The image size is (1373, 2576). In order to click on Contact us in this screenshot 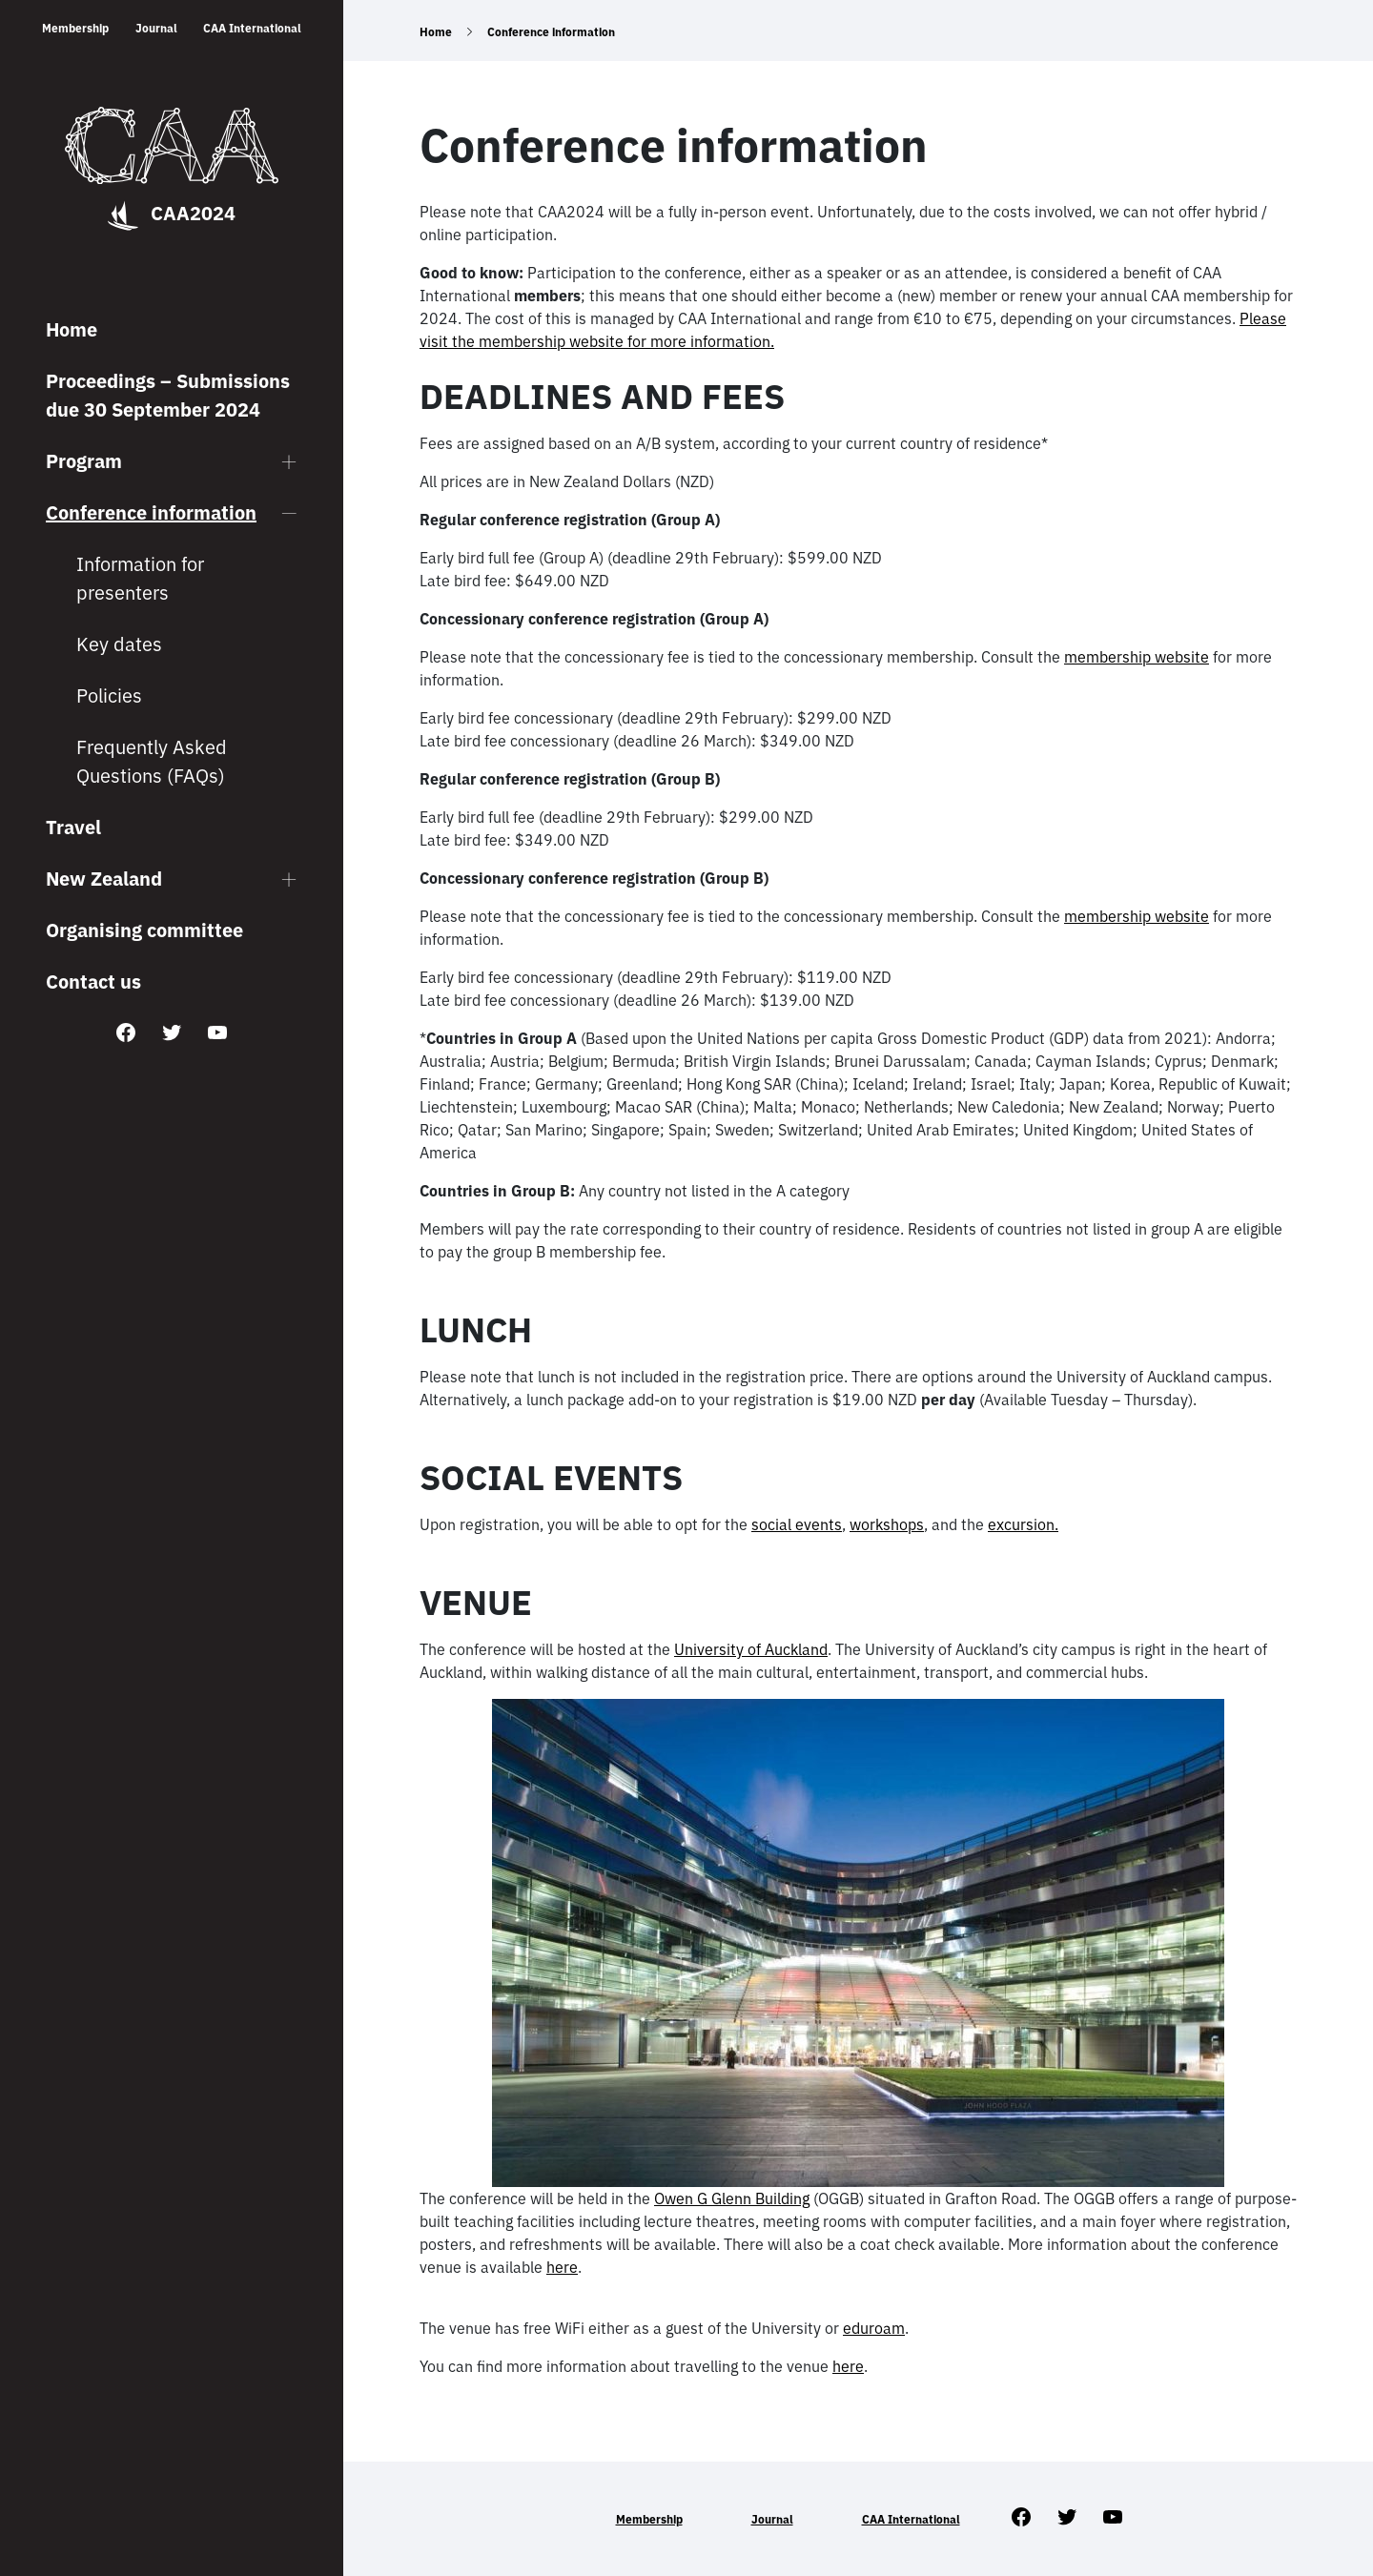, I will do `click(93, 981)`.